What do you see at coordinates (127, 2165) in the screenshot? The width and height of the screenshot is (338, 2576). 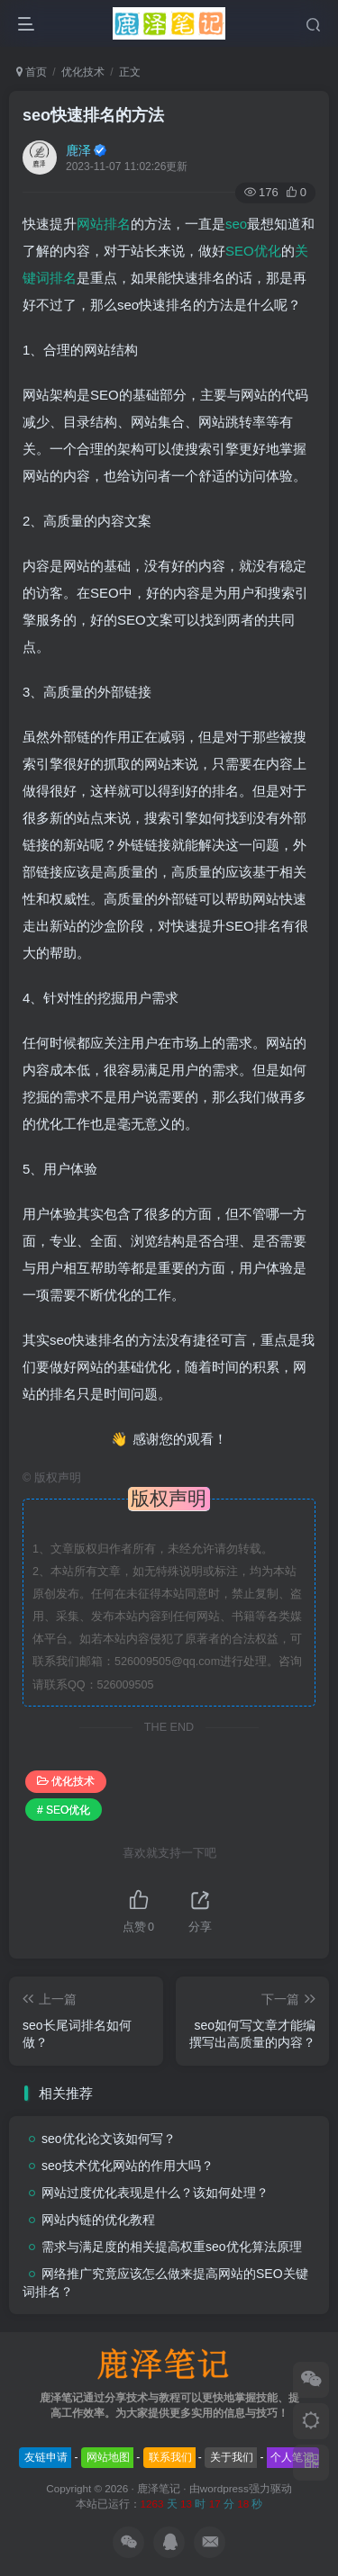 I see `seo技术优化网站的作用大吗？` at bounding box center [127, 2165].